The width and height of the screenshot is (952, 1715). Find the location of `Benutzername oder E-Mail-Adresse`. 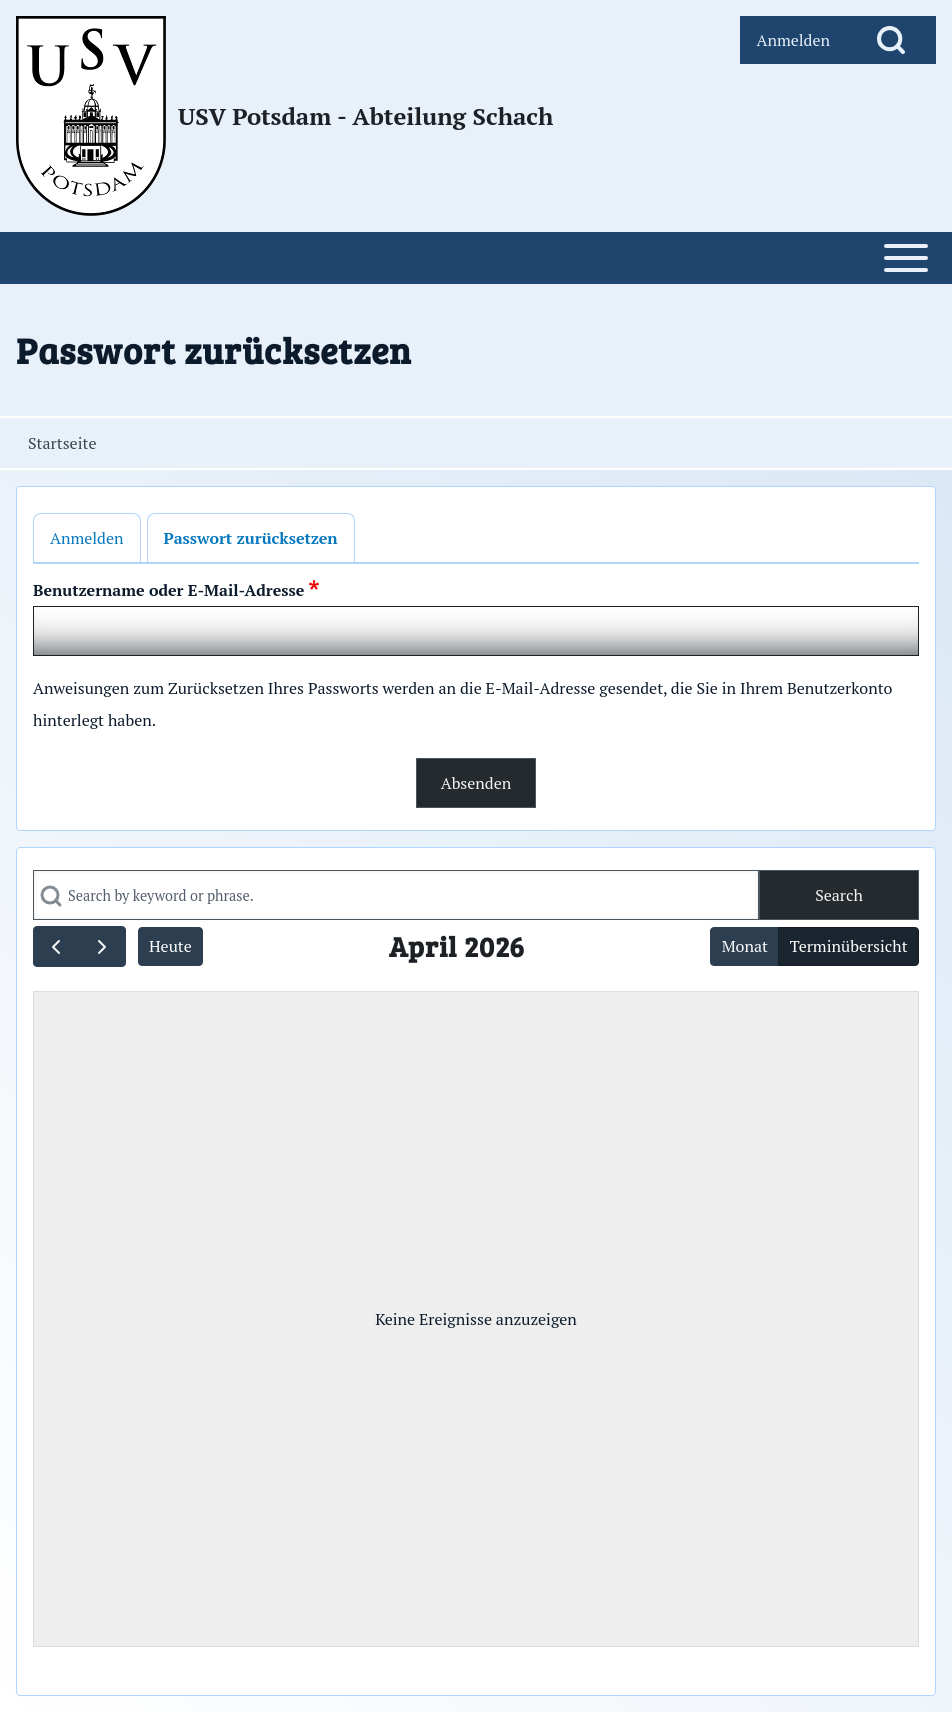

Benutzername oder E-Mail-Adresse is located at coordinates (168, 590).